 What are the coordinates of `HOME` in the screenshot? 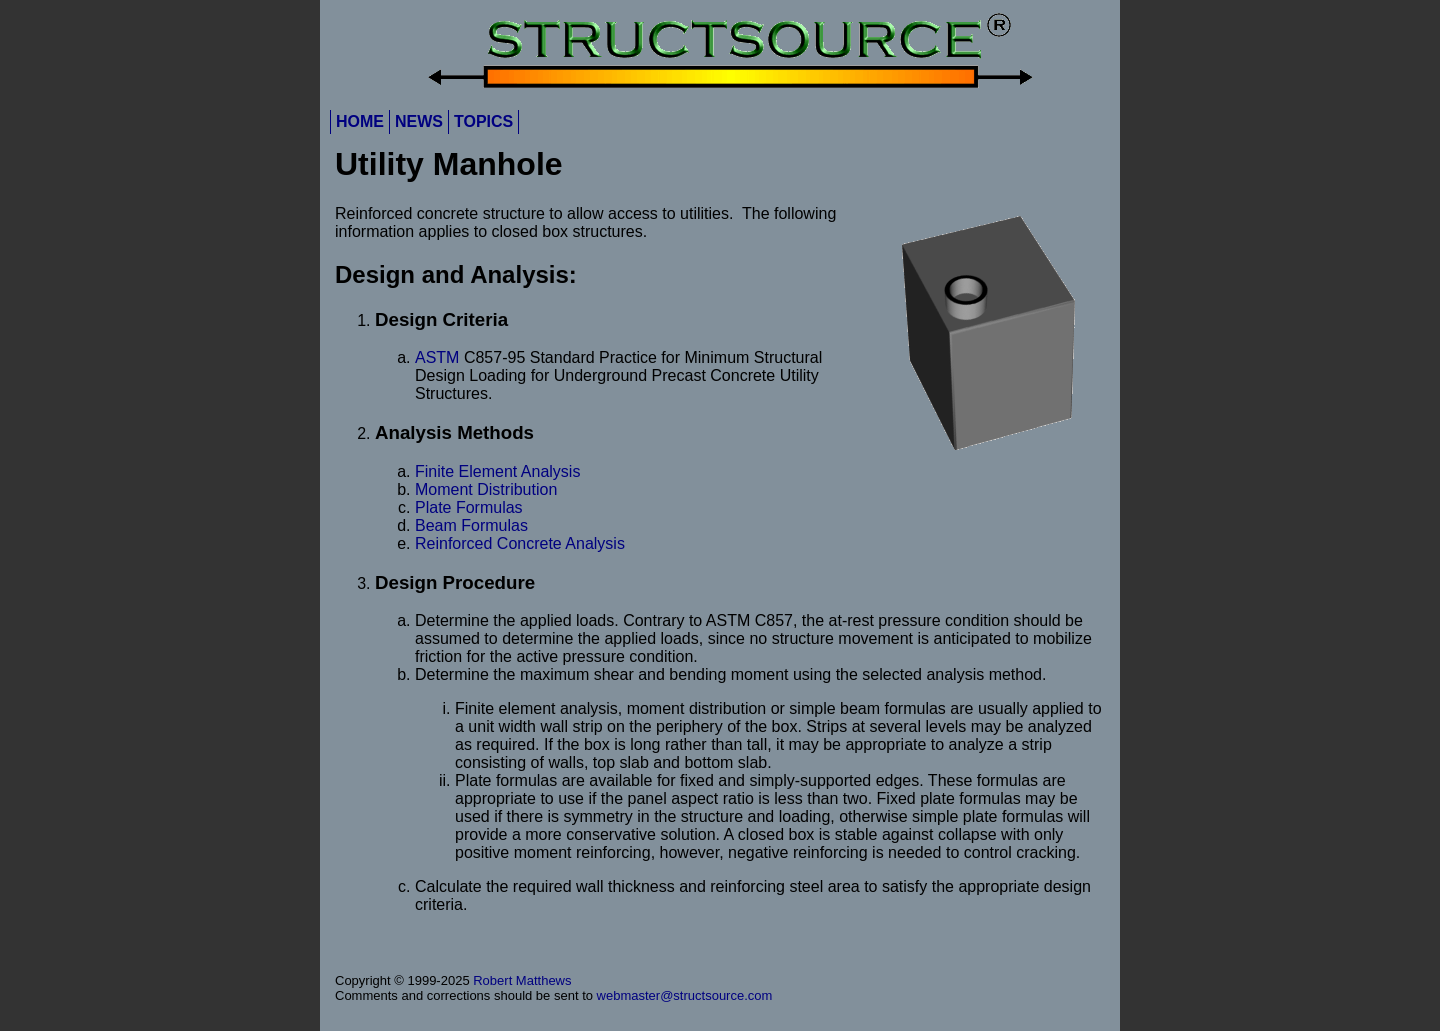 It's located at (360, 121).